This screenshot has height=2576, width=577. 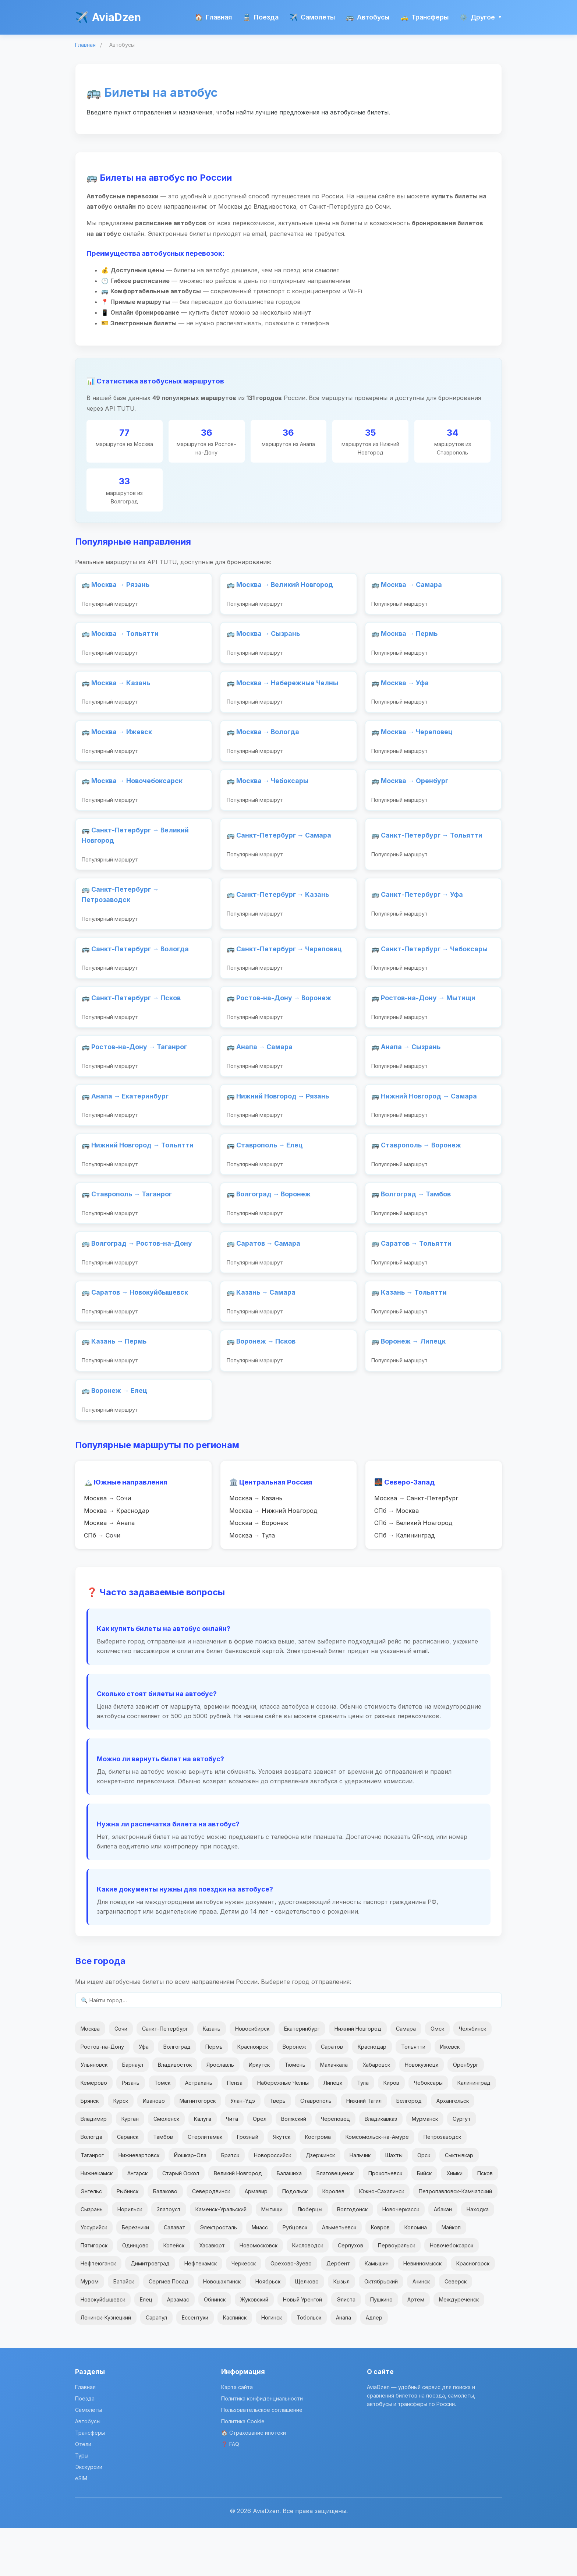 What do you see at coordinates (135, 2293) in the screenshot?
I see `Одинцово` at bounding box center [135, 2293].